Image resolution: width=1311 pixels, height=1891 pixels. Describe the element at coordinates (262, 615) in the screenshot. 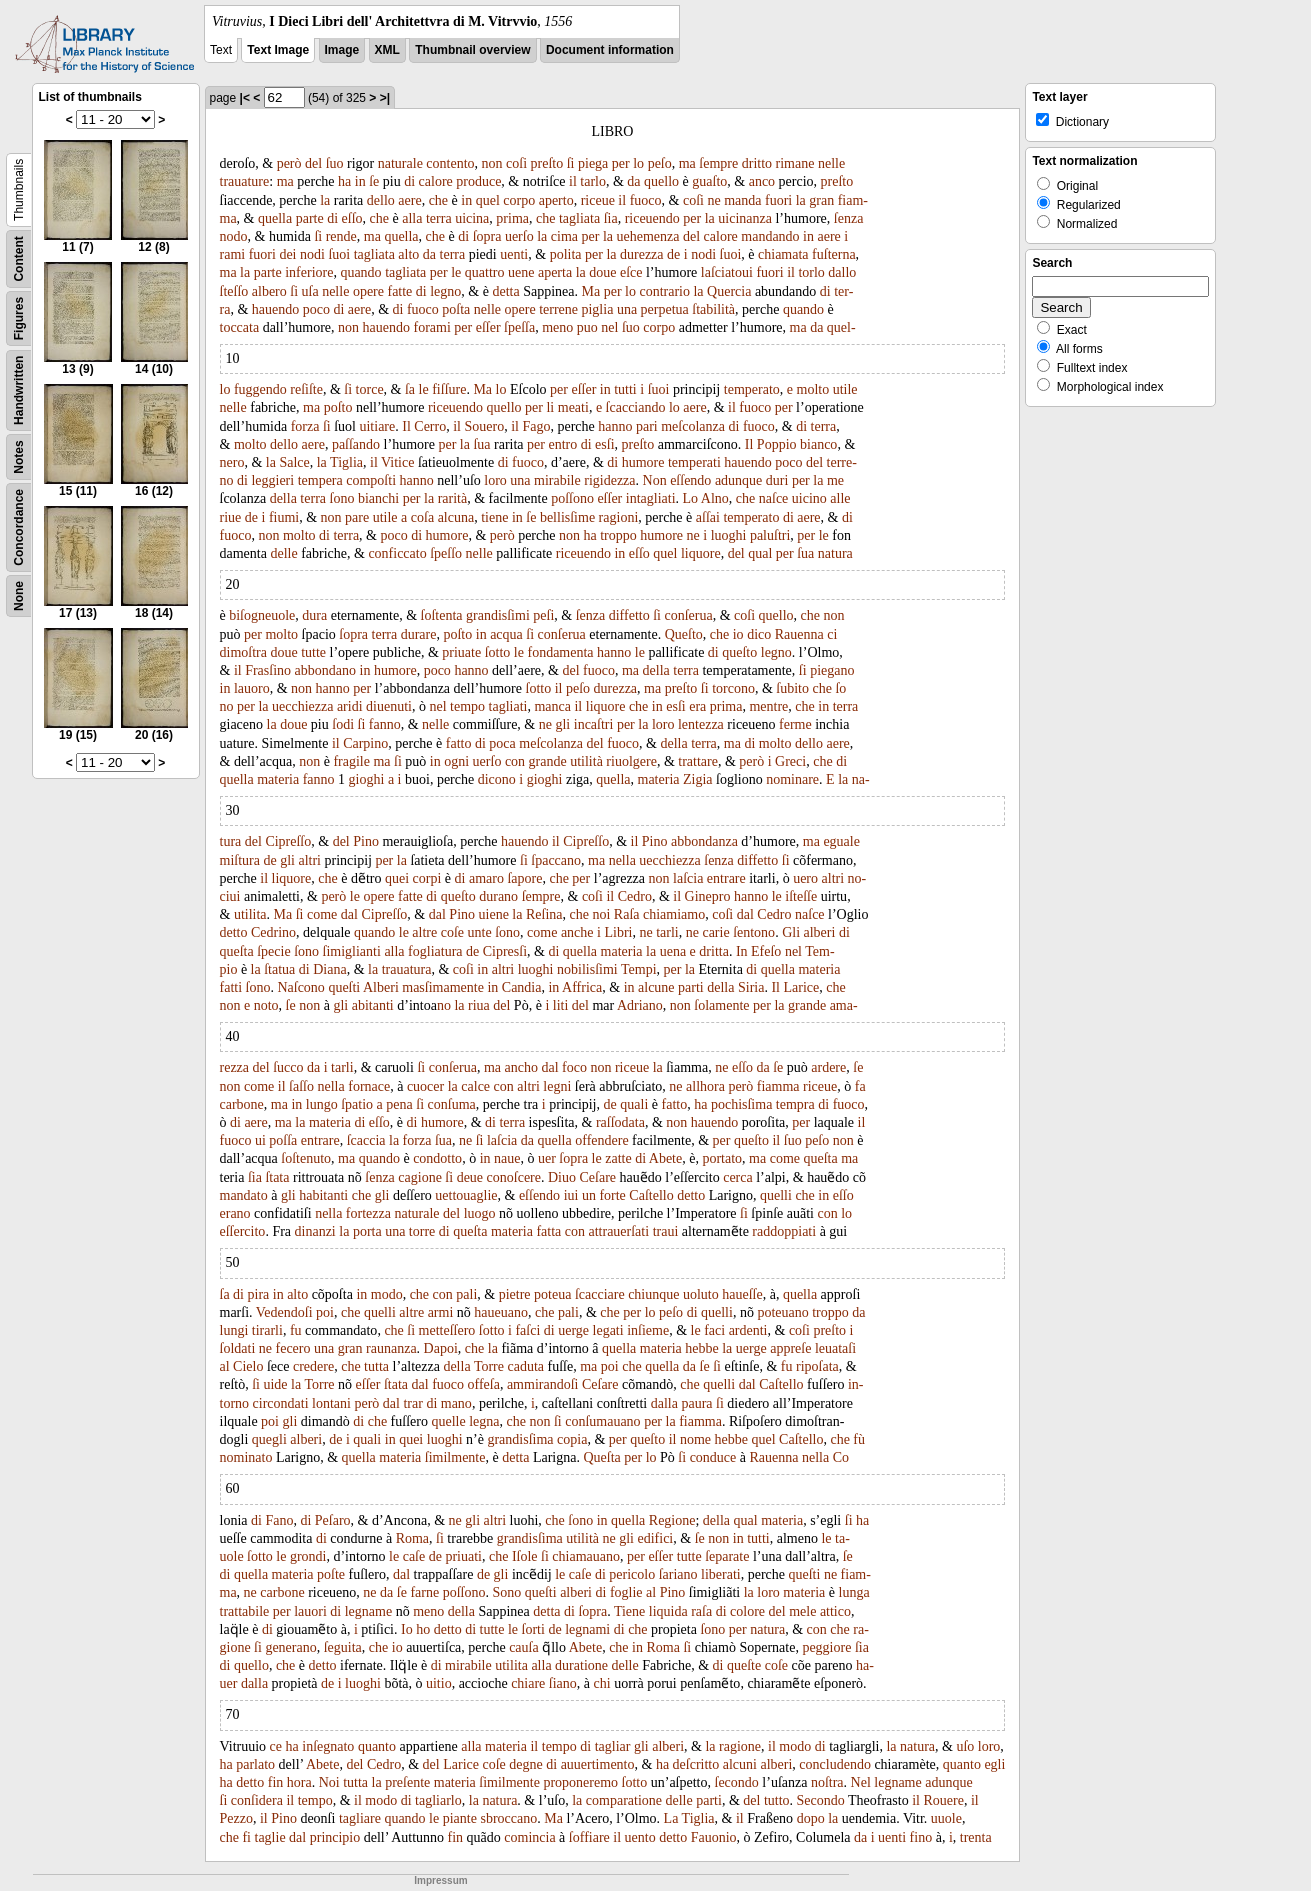

I see `biſogneuole` at that location.